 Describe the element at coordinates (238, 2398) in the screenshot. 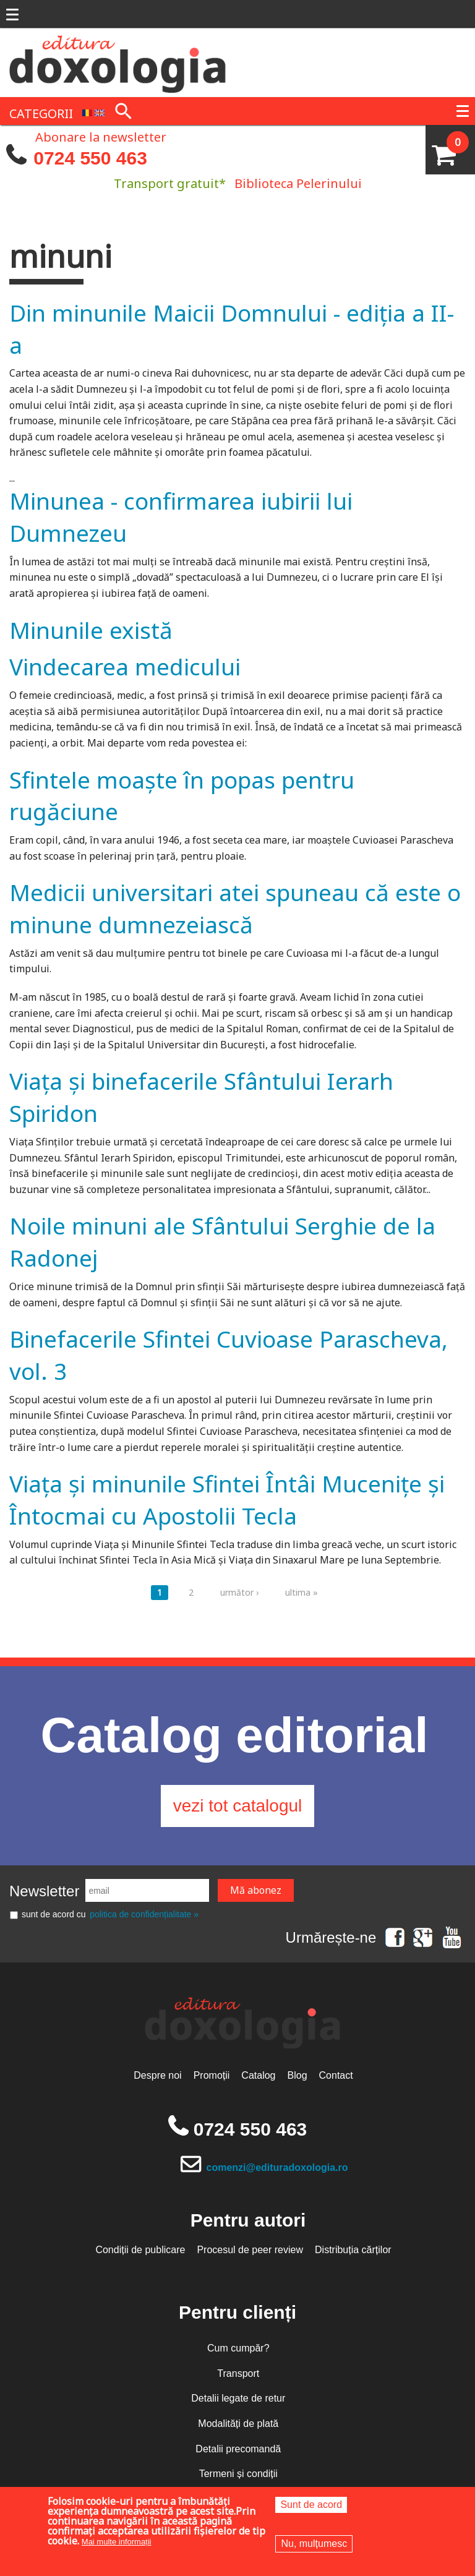

I see `Detalii legate de retur` at that location.